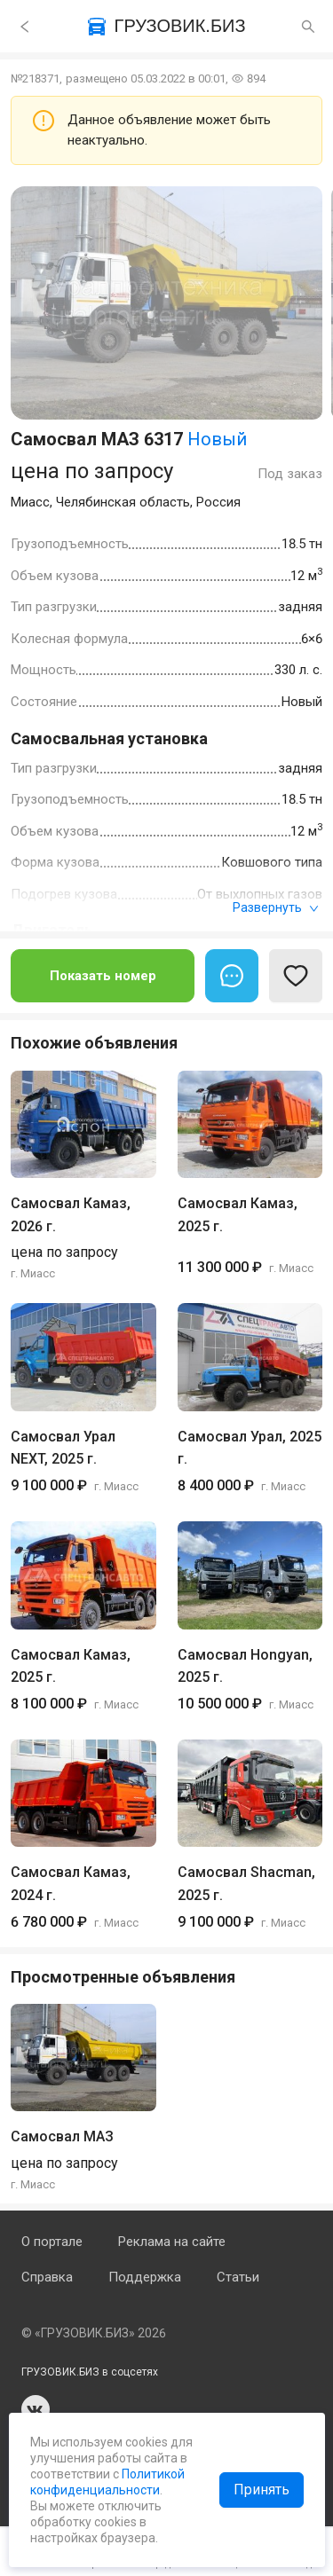  What do you see at coordinates (47, 2277) in the screenshot?
I see `Справка` at bounding box center [47, 2277].